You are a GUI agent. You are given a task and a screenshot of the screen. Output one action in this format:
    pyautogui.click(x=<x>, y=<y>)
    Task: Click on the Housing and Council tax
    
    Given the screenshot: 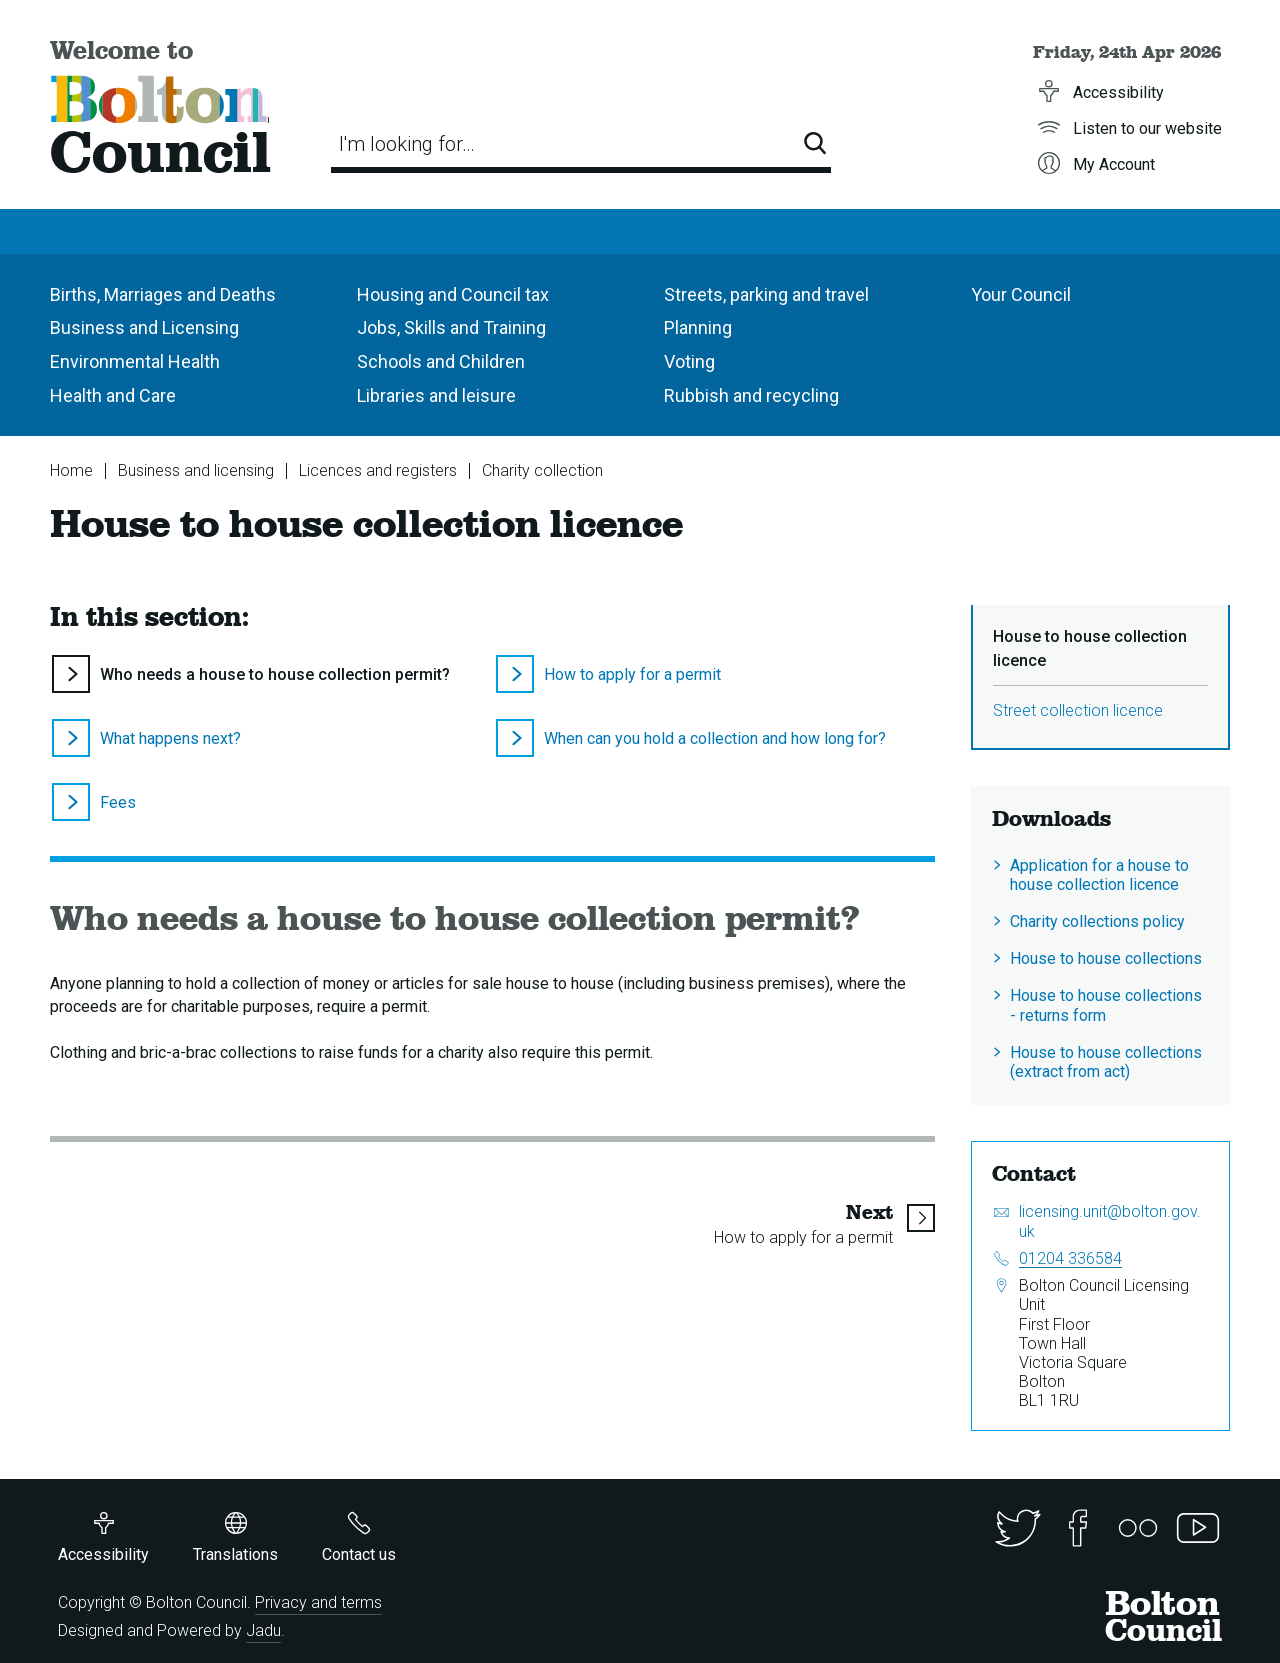 What is the action you would take?
    pyautogui.click(x=453, y=294)
    